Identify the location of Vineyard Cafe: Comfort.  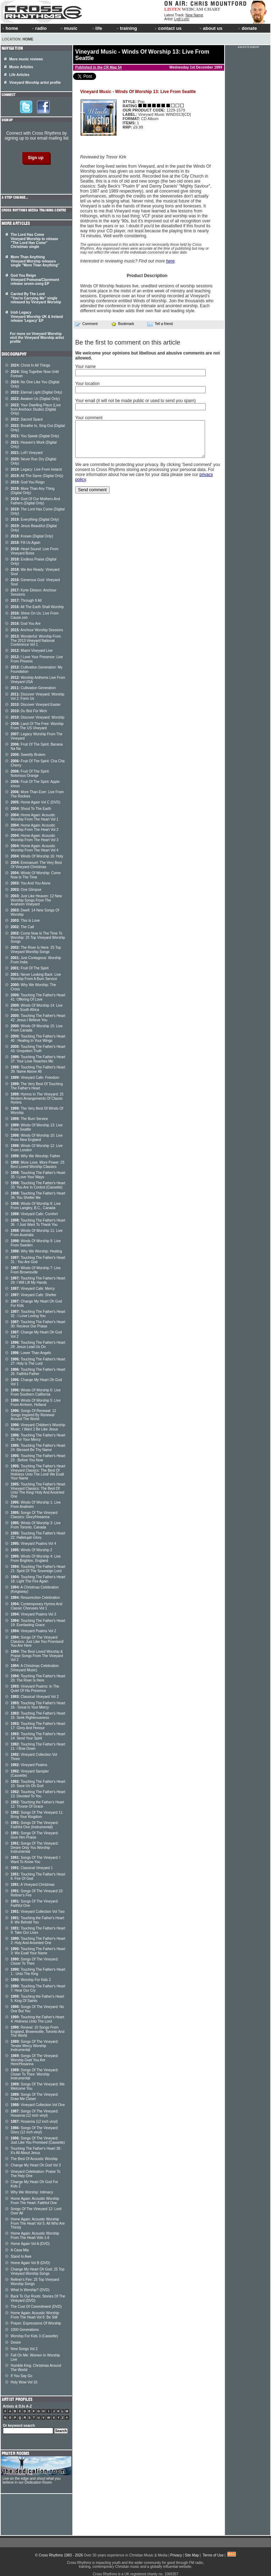
(34, 1214).